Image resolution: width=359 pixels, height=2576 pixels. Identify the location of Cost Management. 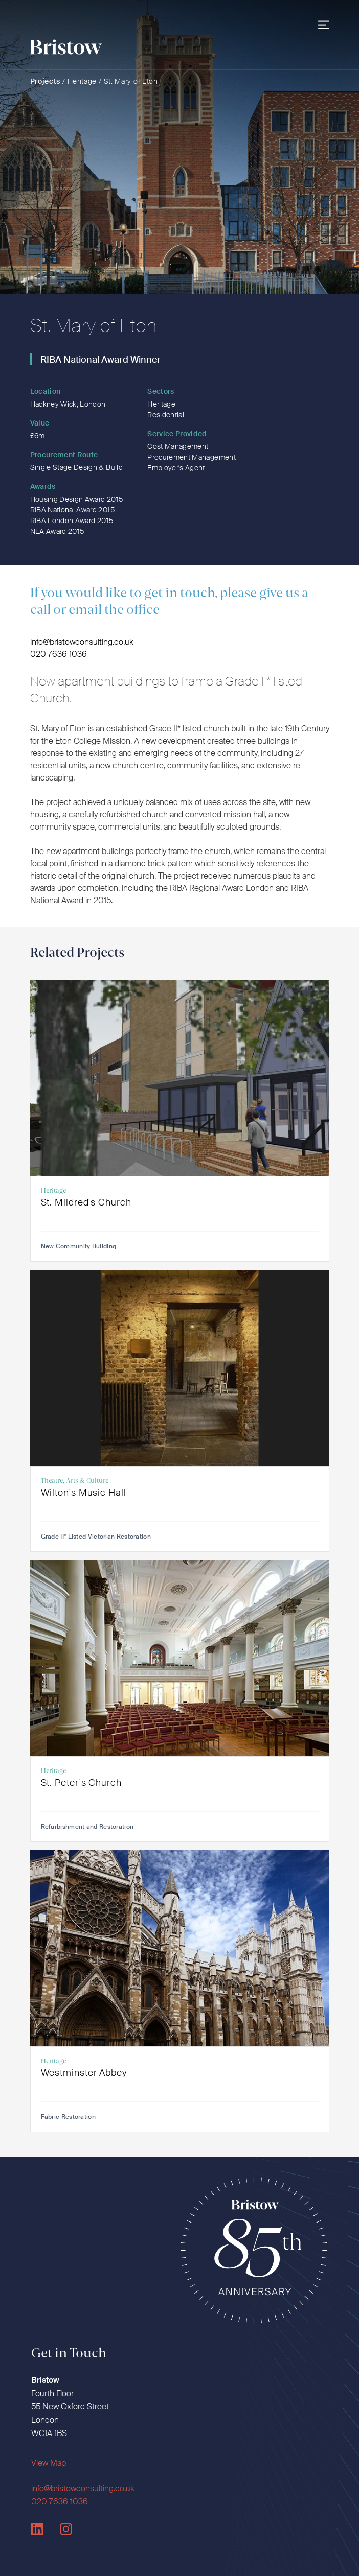
(177, 446).